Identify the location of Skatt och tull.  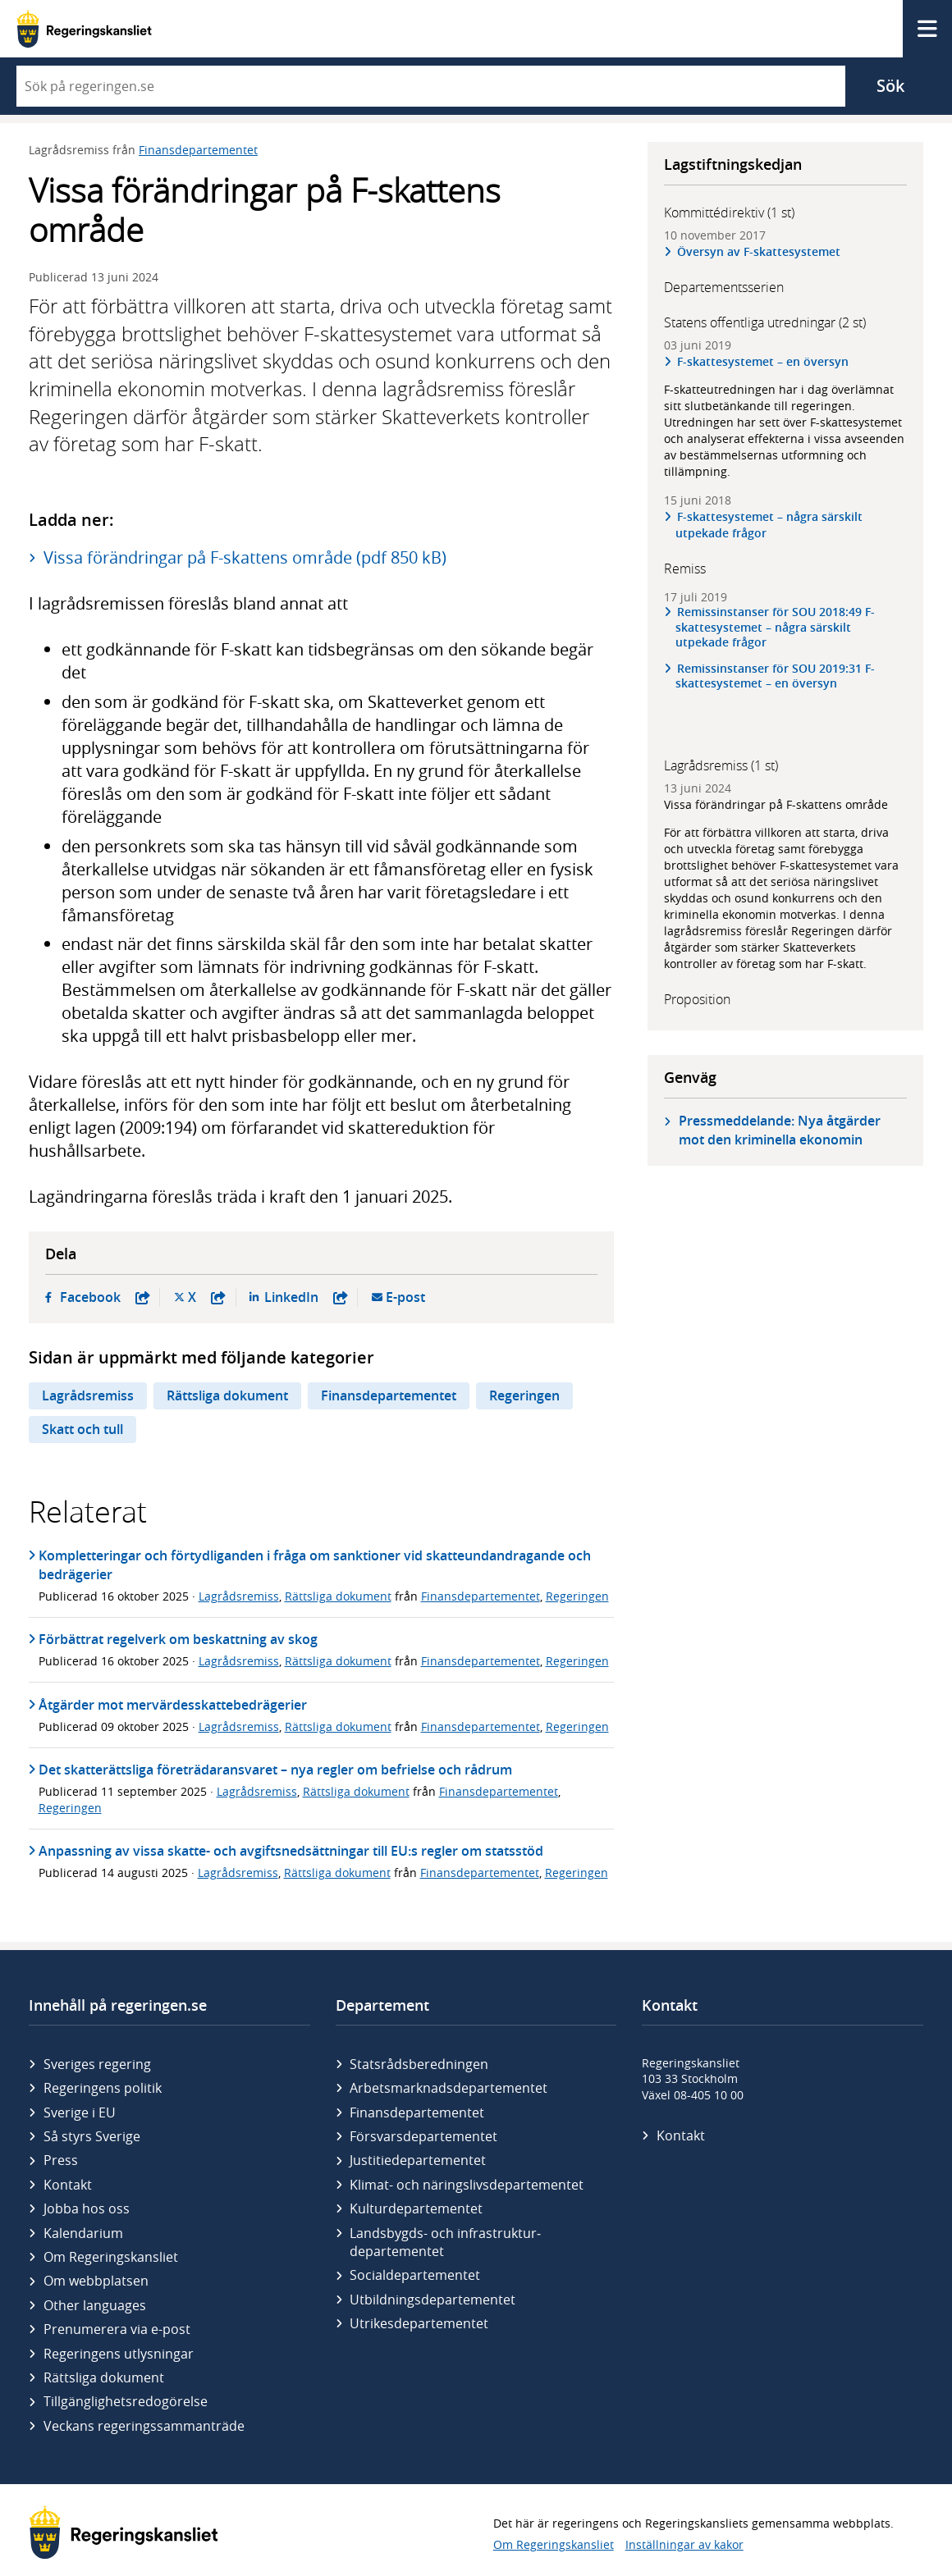
(82, 1429).